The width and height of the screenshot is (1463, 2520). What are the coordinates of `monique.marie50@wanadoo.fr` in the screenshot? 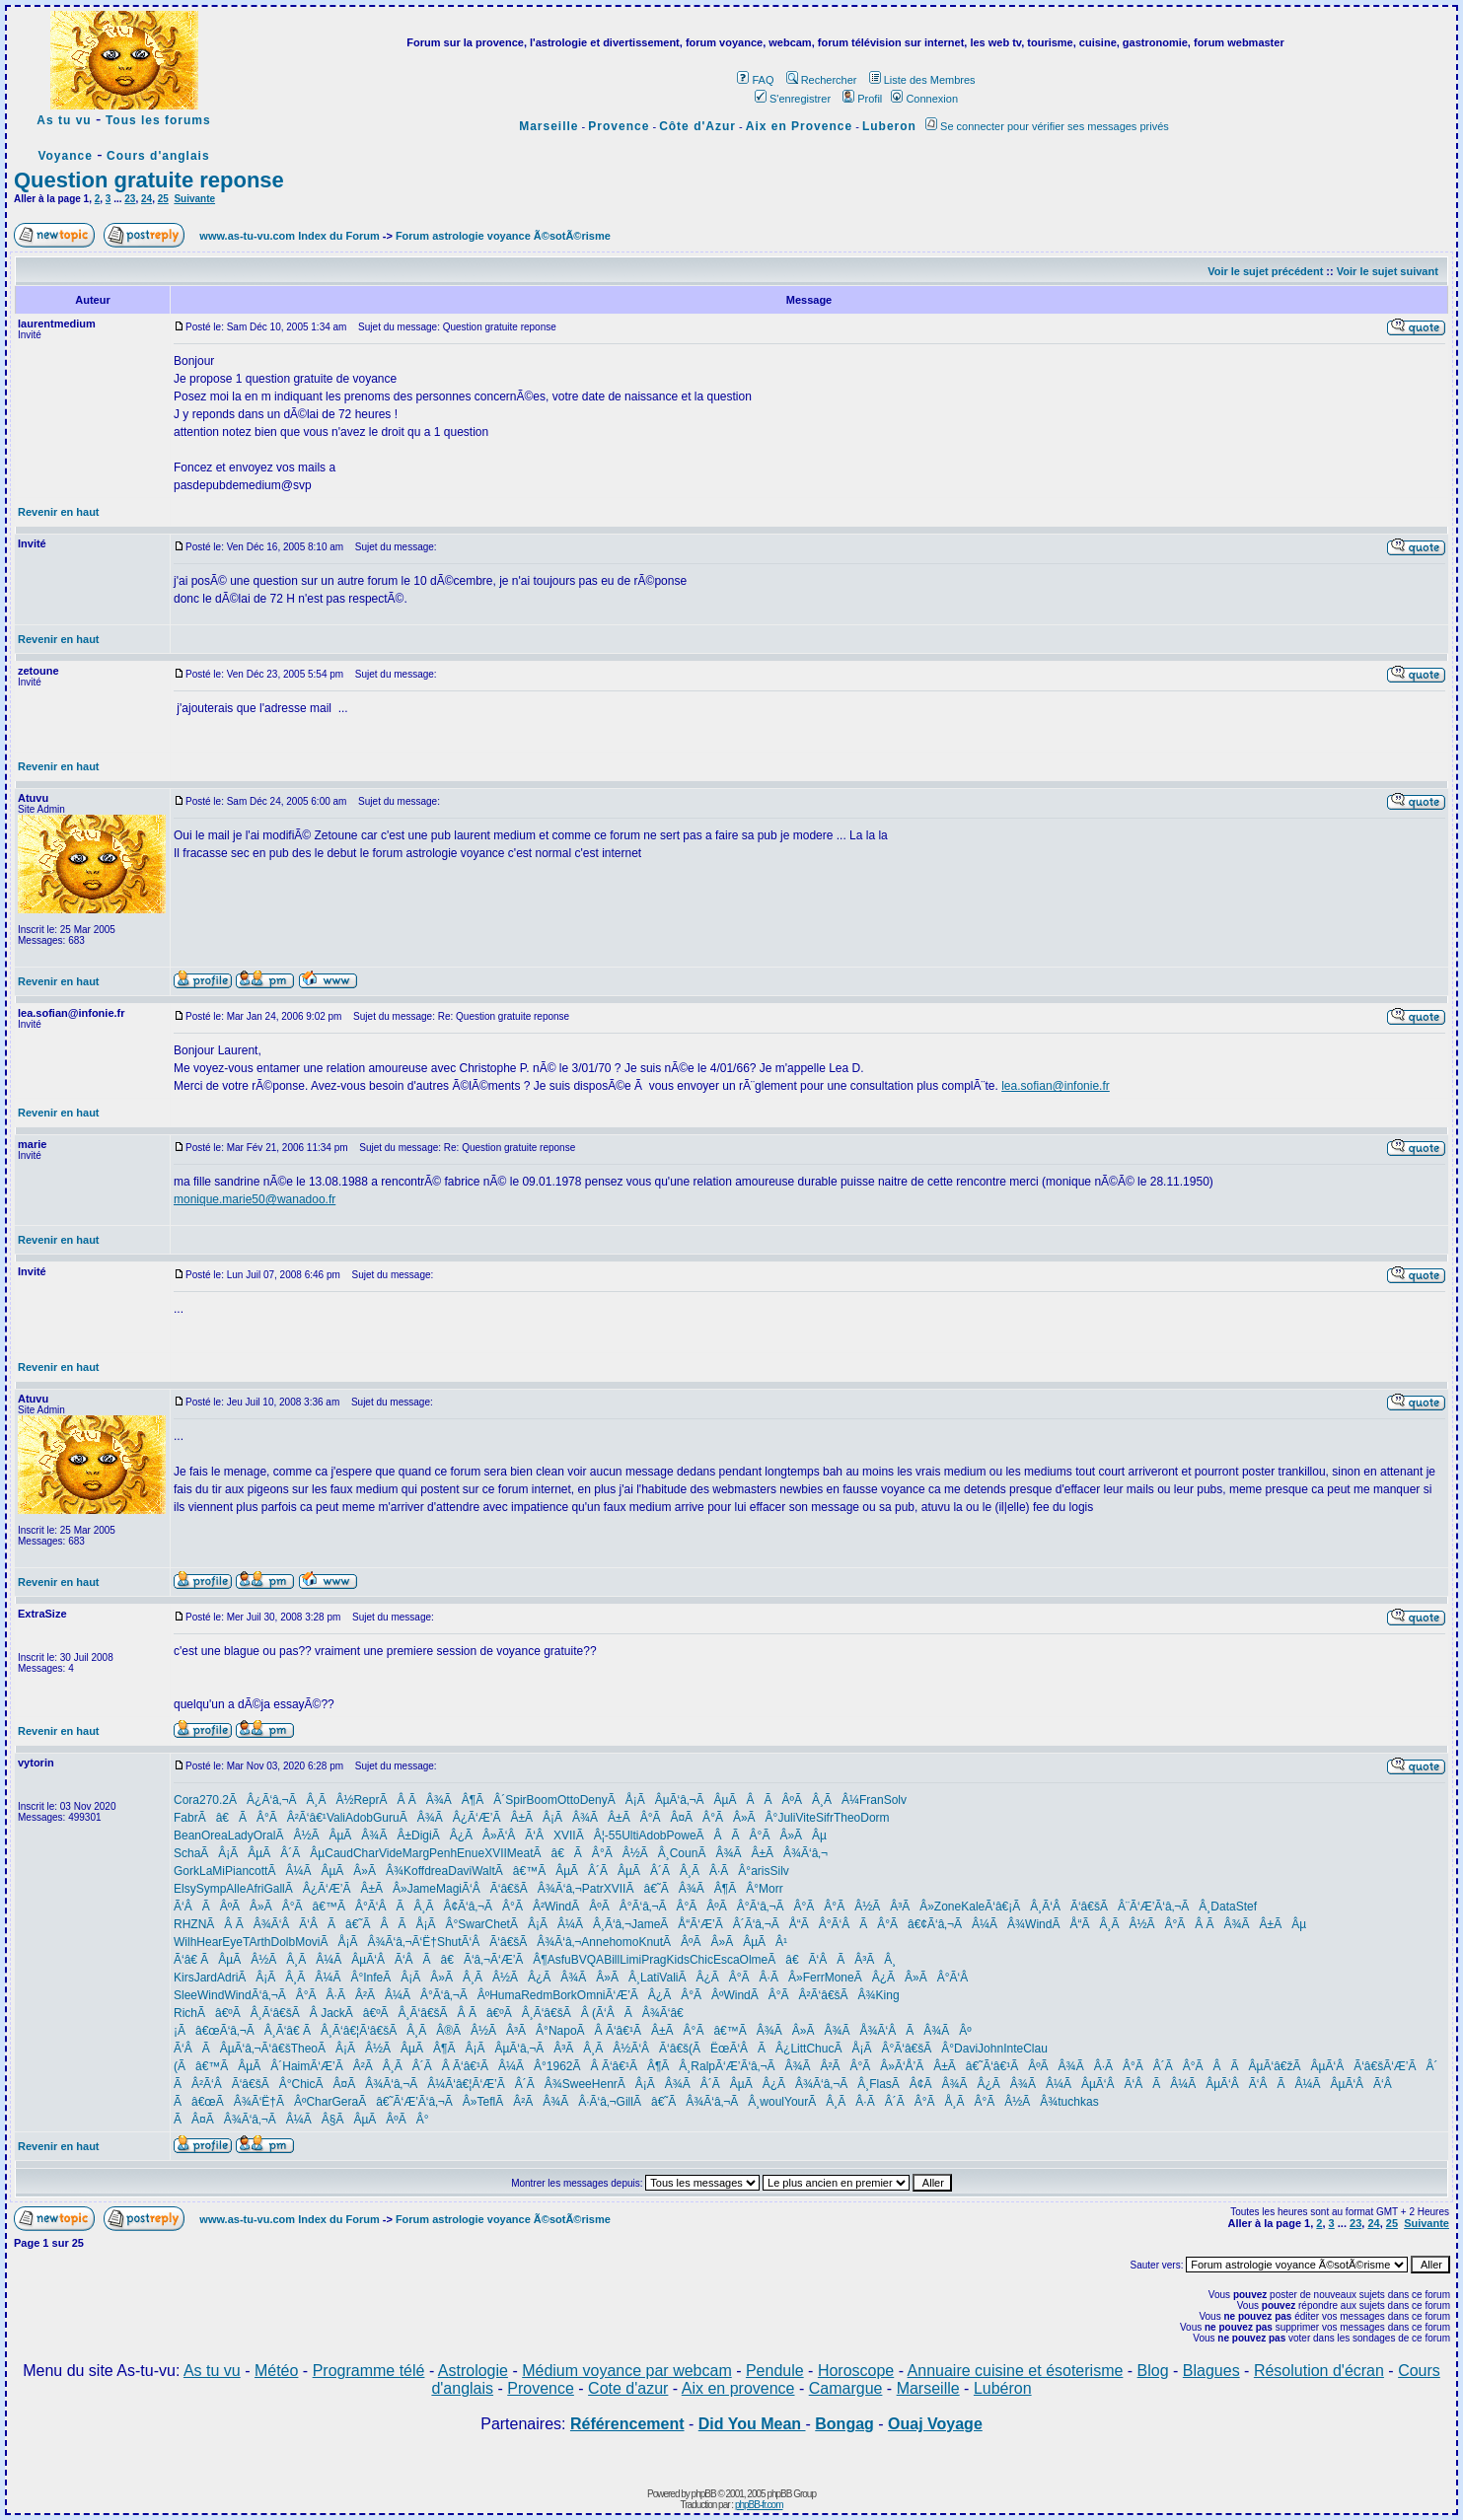 It's located at (254, 1199).